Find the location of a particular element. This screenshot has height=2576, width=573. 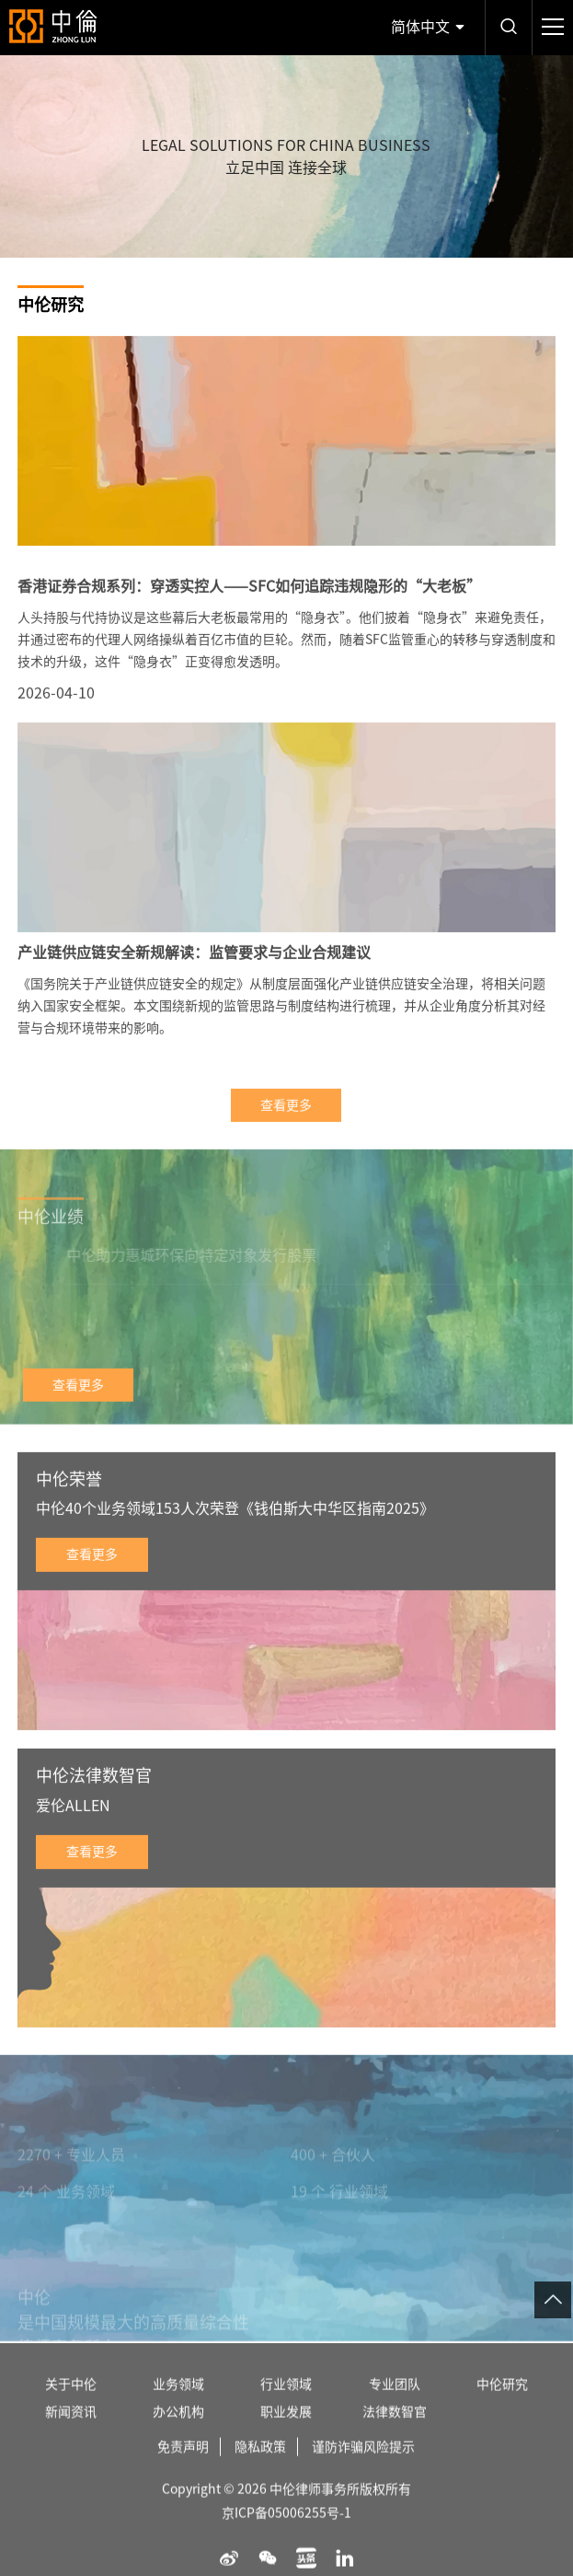

京ICP备05006255号-1 is located at coordinates (286, 2535).